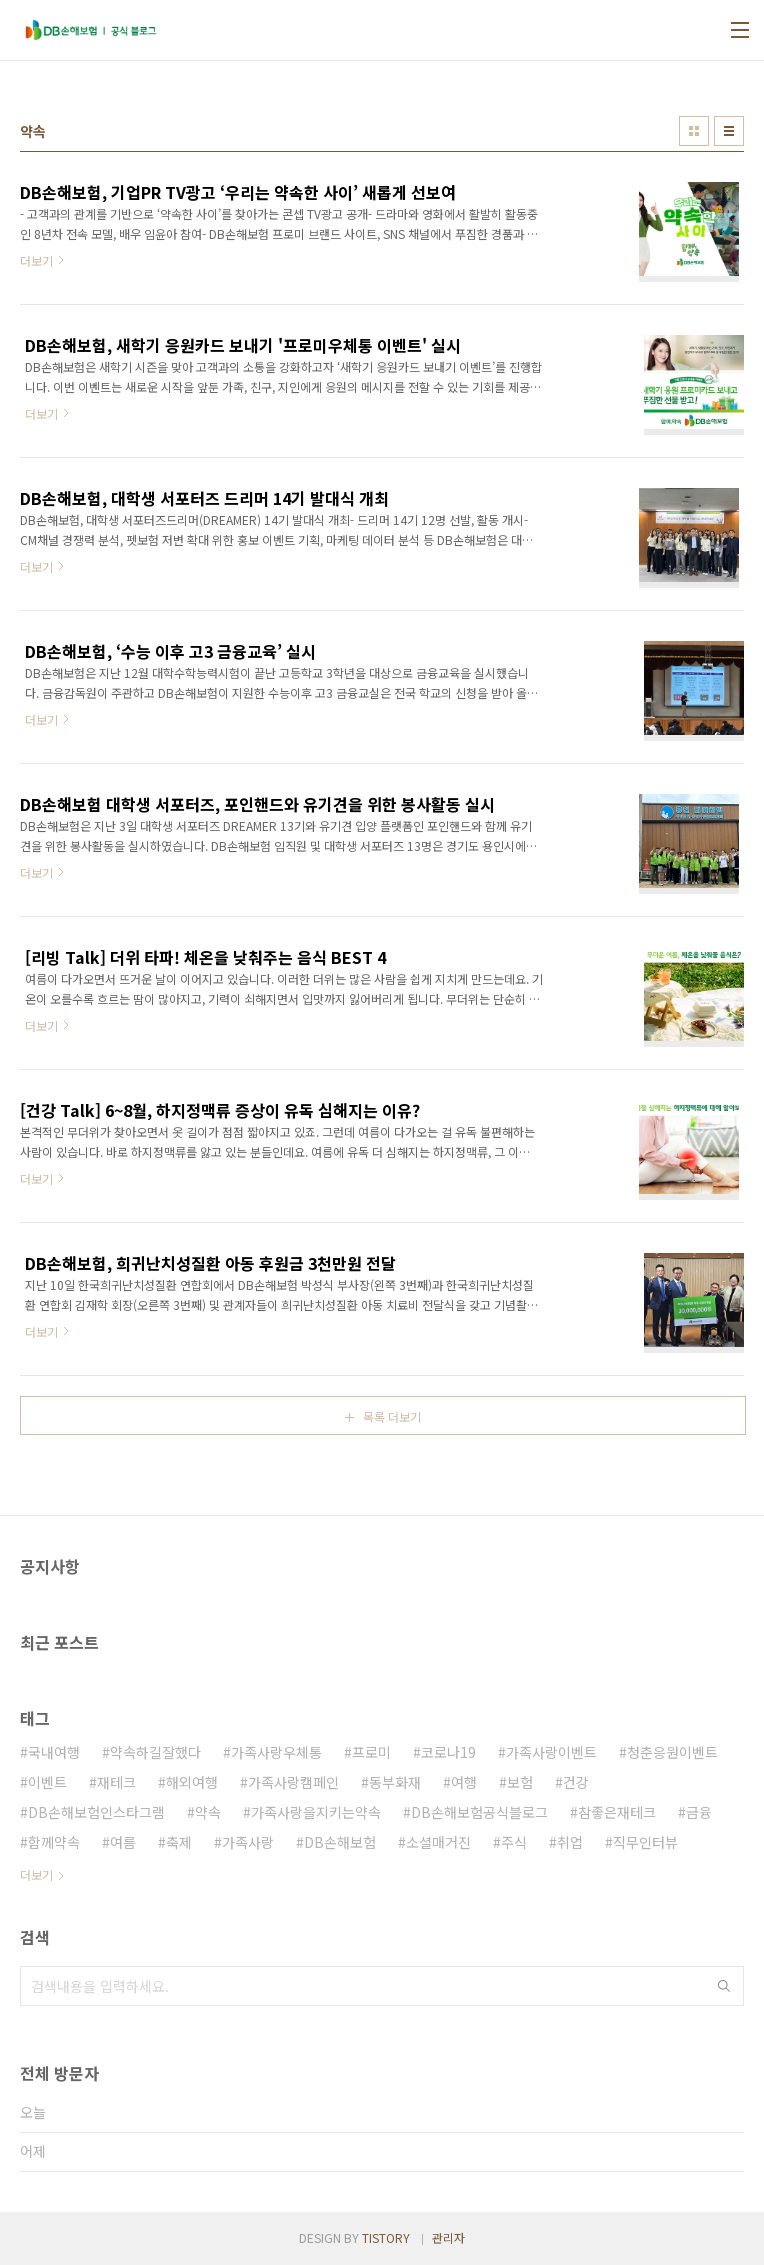 The width and height of the screenshot is (764, 2265). I want to click on 주식, so click(514, 1842).